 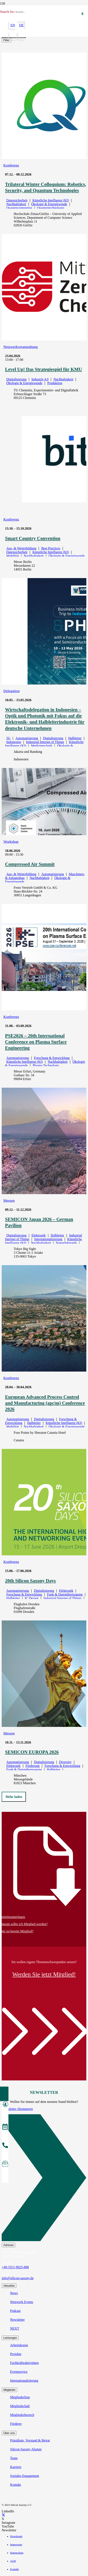 What do you see at coordinates (50, 208) in the screenshot?
I see `Quantentechnologie` at bounding box center [50, 208].